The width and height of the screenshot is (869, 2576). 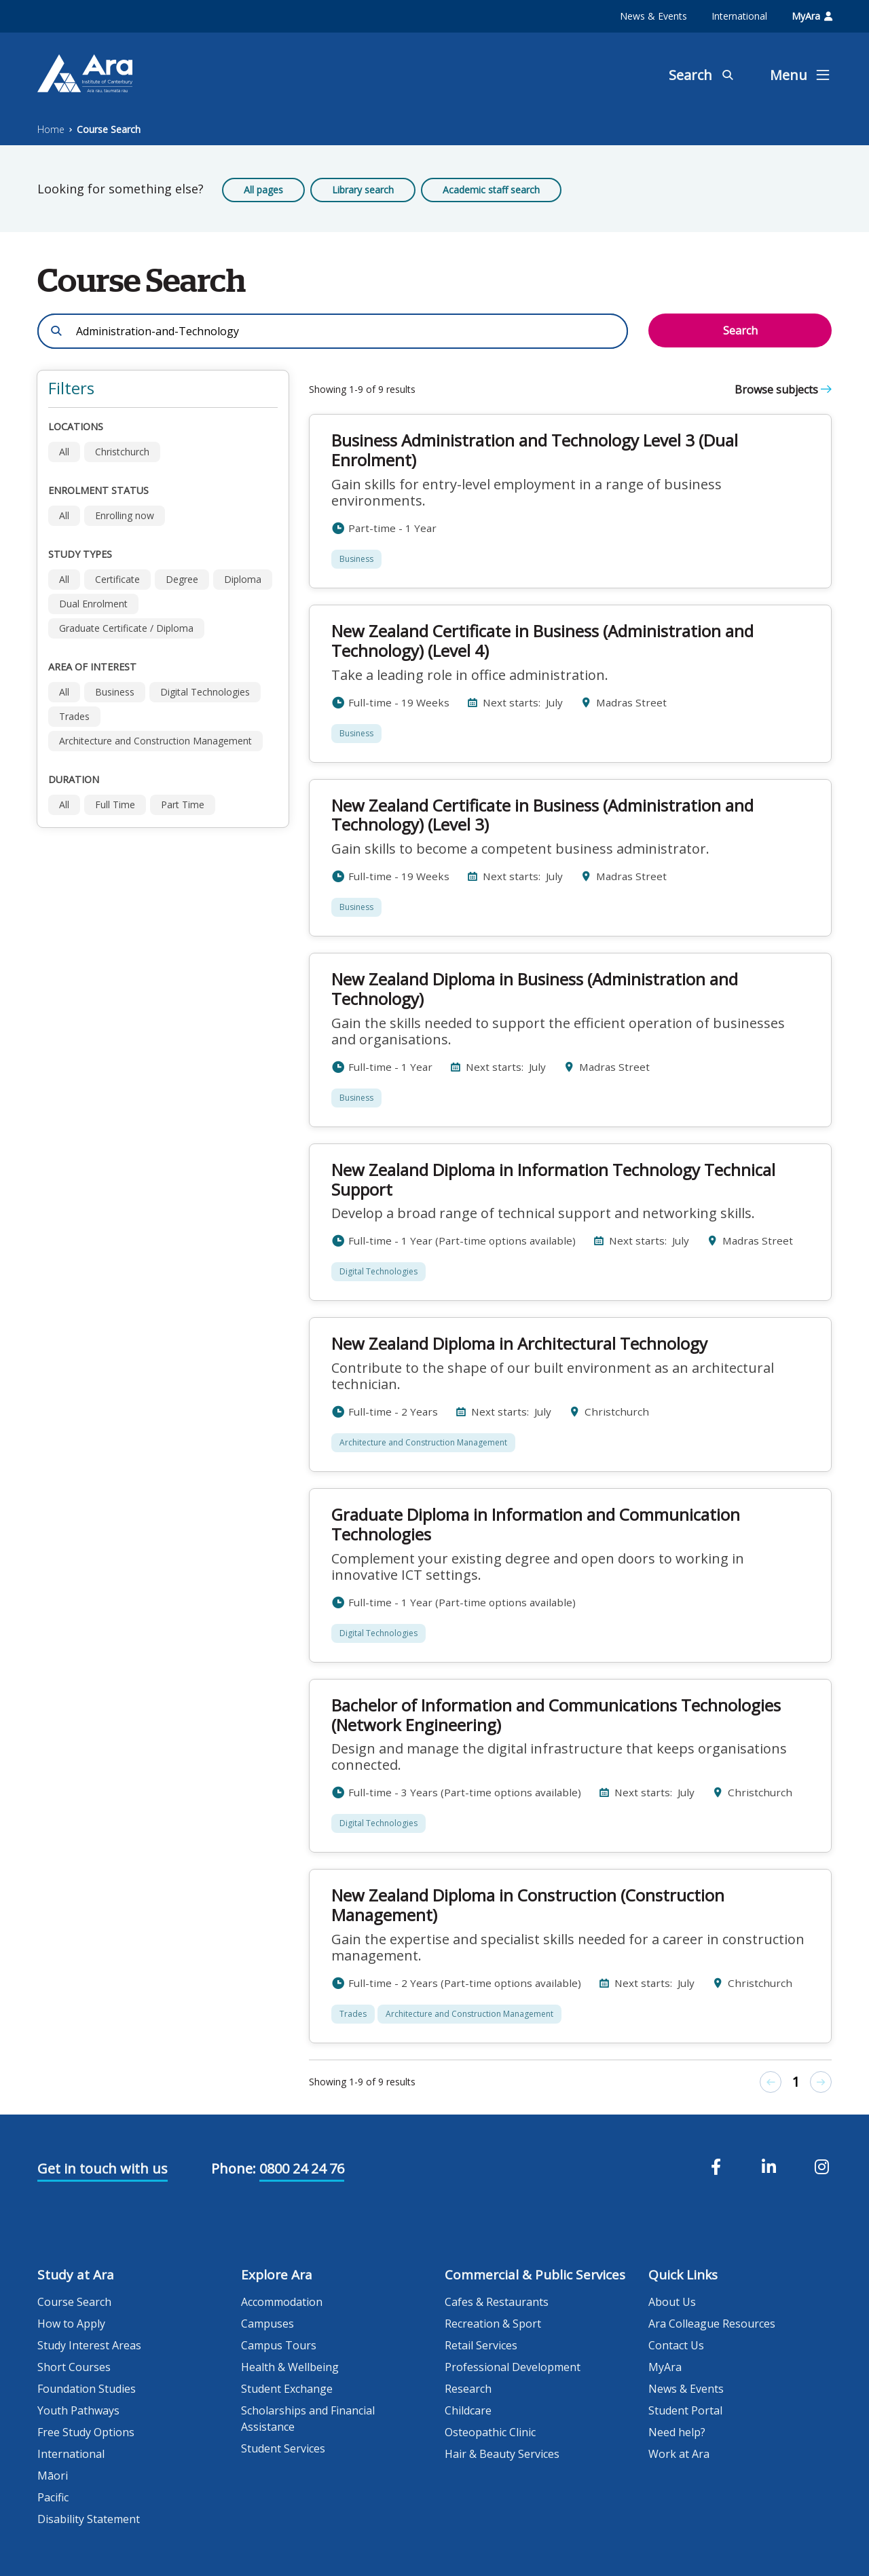 What do you see at coordinates (78, 2410) in the screenshot?
I see `Youth Pathways` at bounding box center [78, 2410].